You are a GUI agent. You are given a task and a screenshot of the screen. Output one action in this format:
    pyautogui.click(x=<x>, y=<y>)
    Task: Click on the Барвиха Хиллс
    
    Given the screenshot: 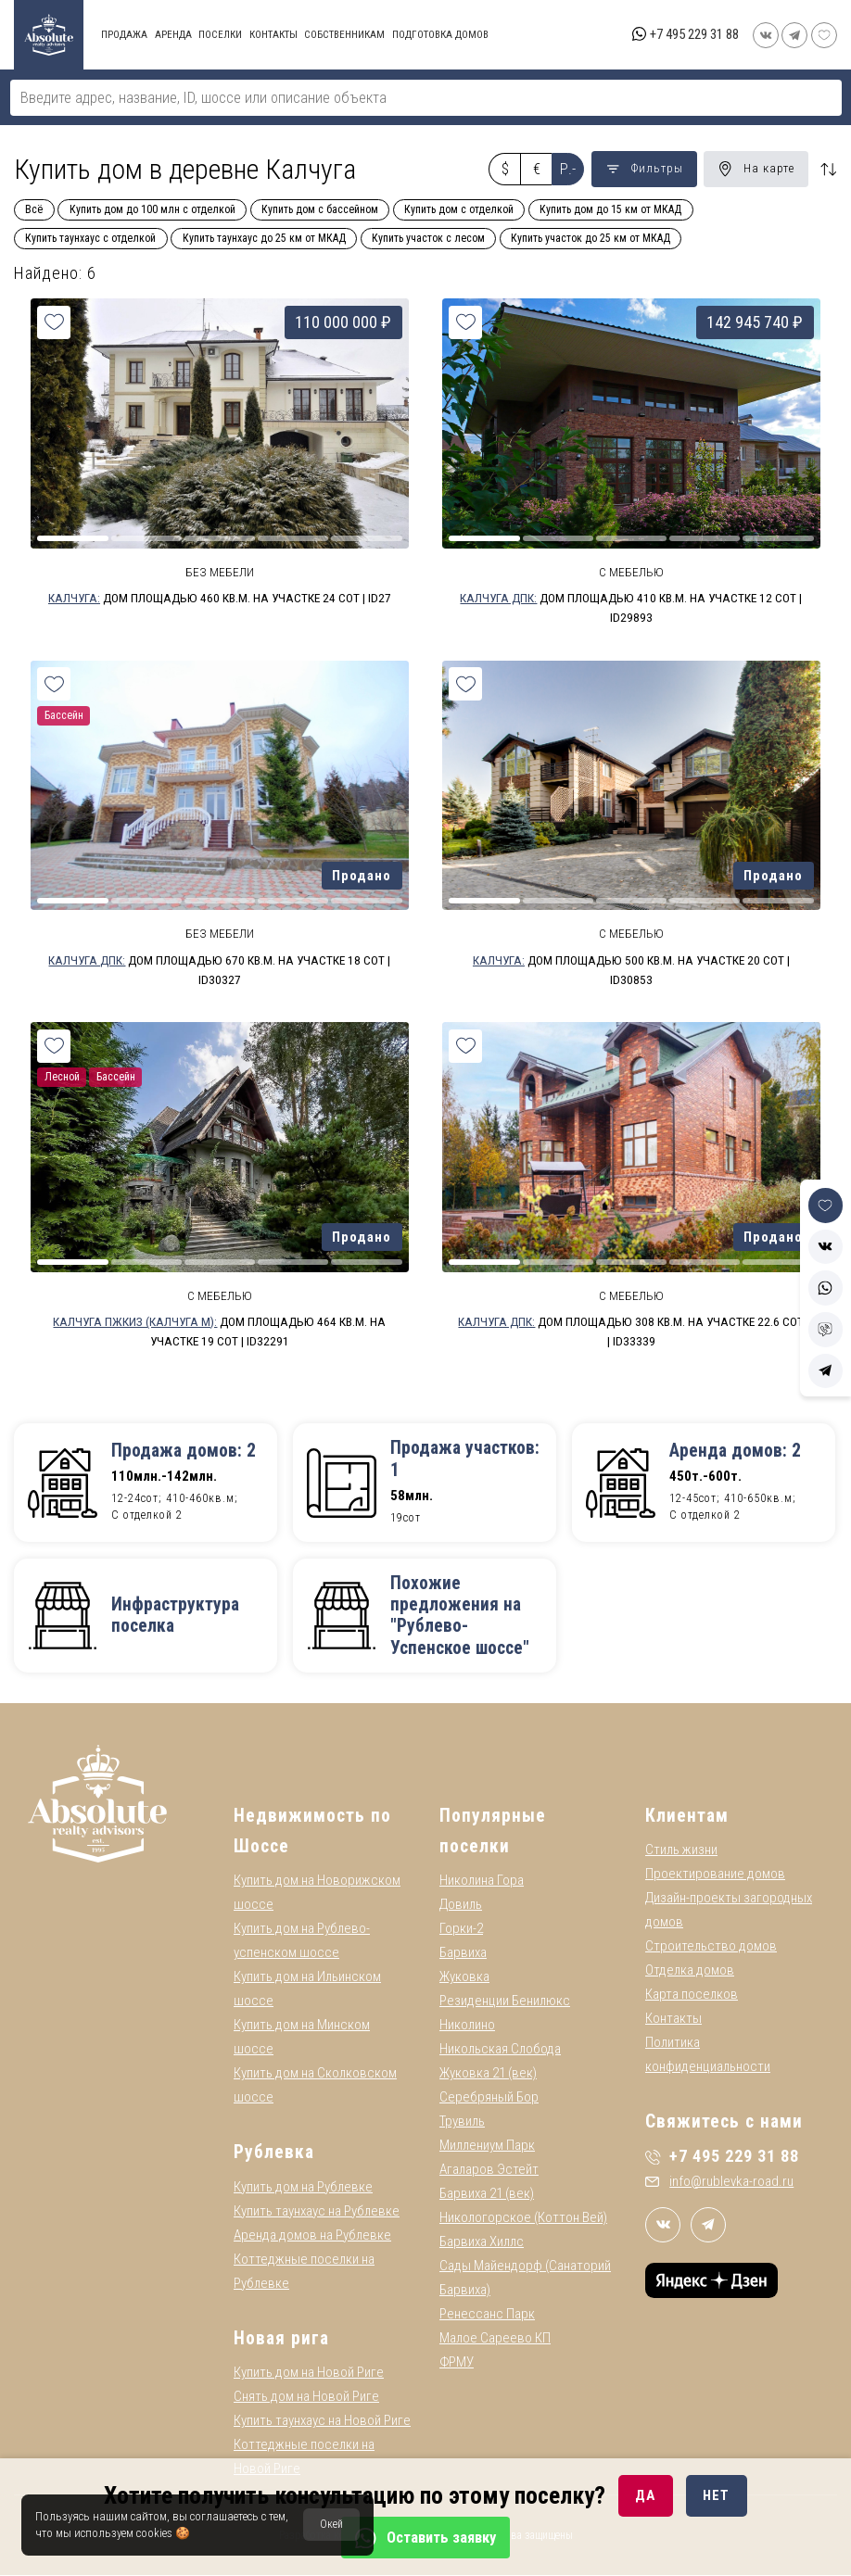 What is the action you would take?
    pyautogui.click(x=481, y=2242)
    